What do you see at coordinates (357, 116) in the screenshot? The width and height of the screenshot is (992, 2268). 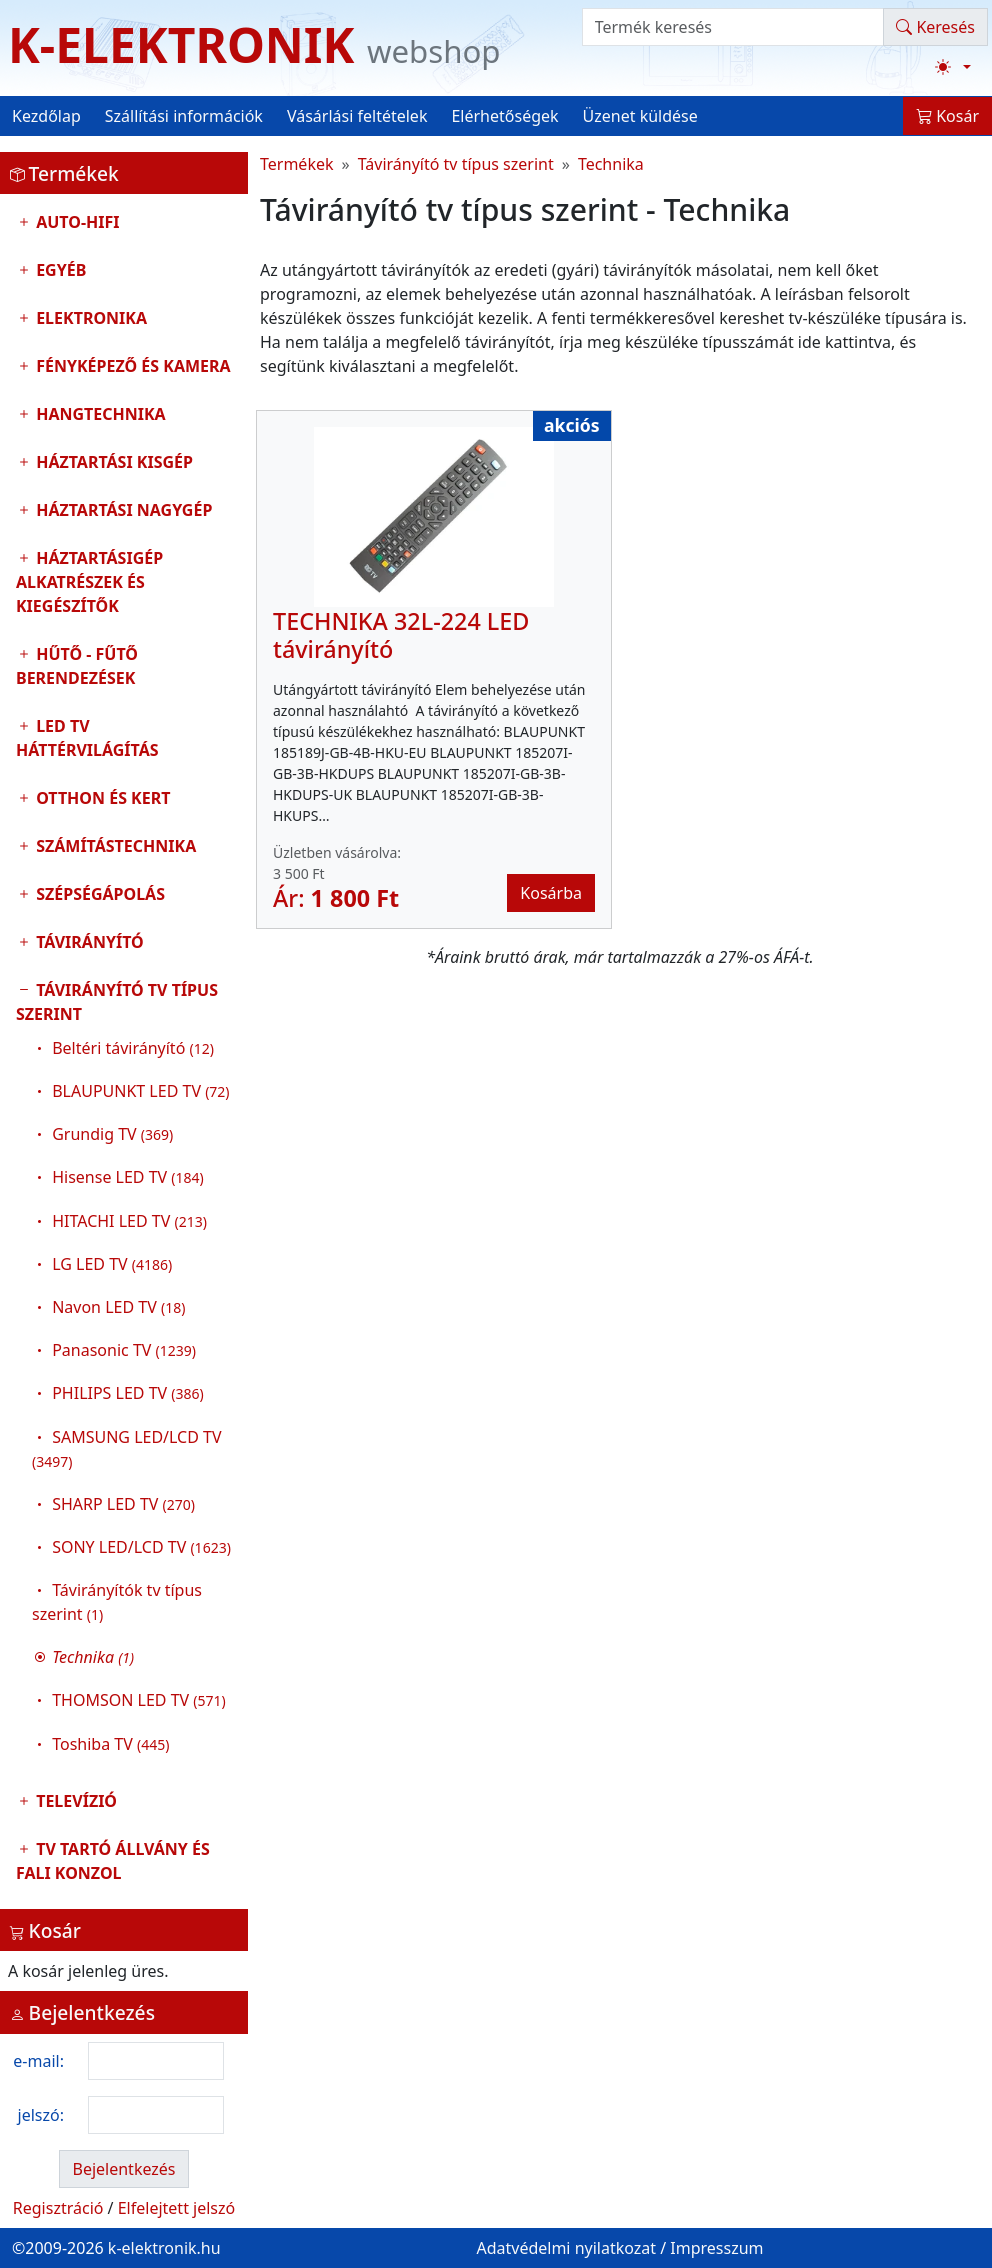 I see `Vásárlási feltételek` at bounding box center [357, 116].